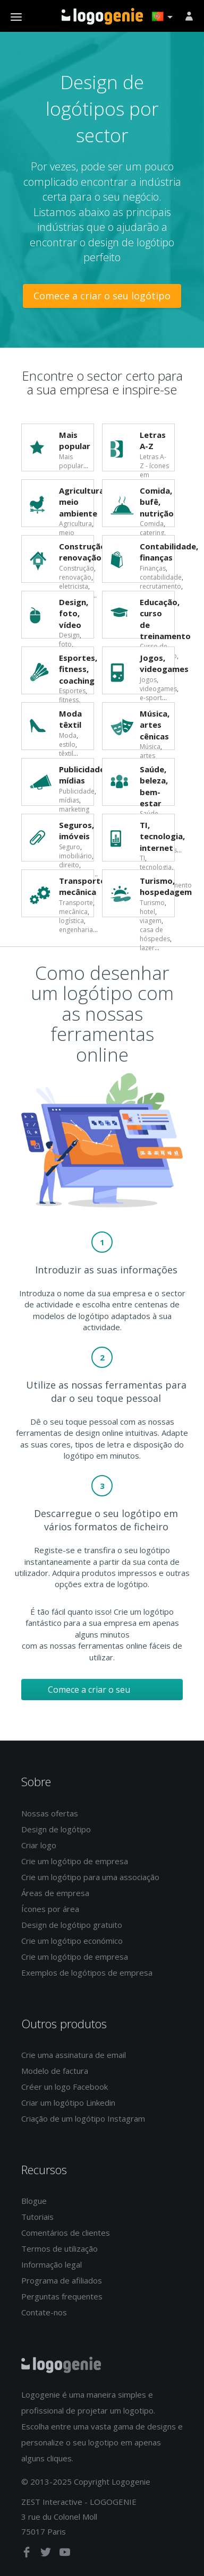  Describe the element at coordinates (65, 2554) in the screenshot. I see `[youtube]` at that location.